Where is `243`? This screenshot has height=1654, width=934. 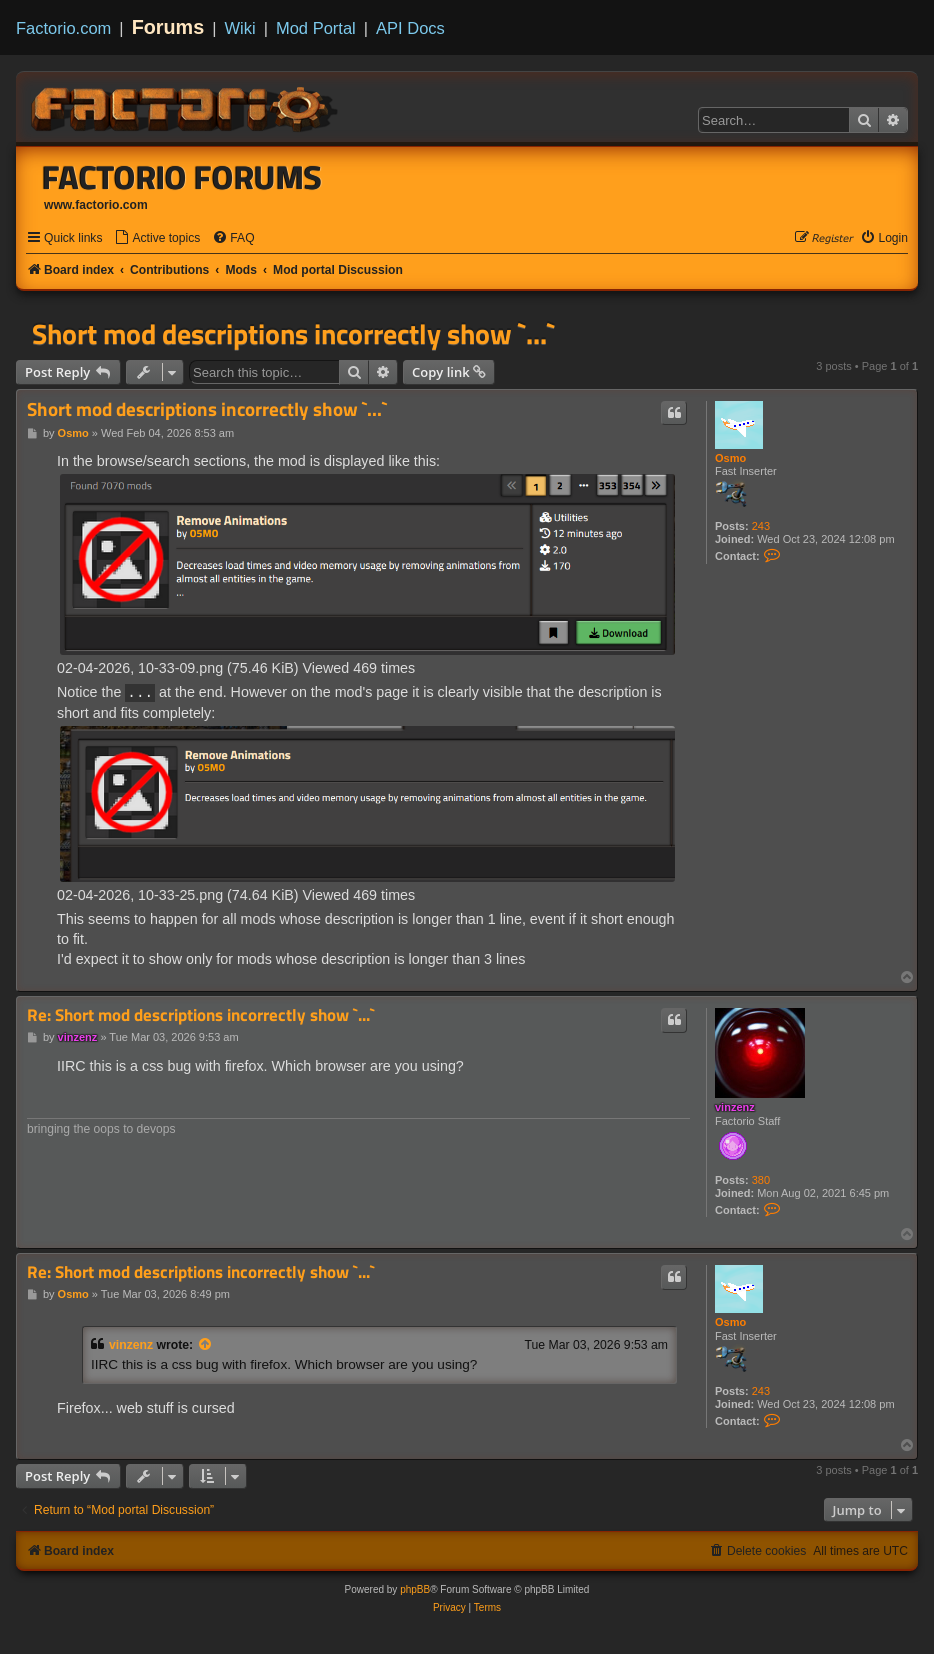 243 is located at coordinates (761, 526).